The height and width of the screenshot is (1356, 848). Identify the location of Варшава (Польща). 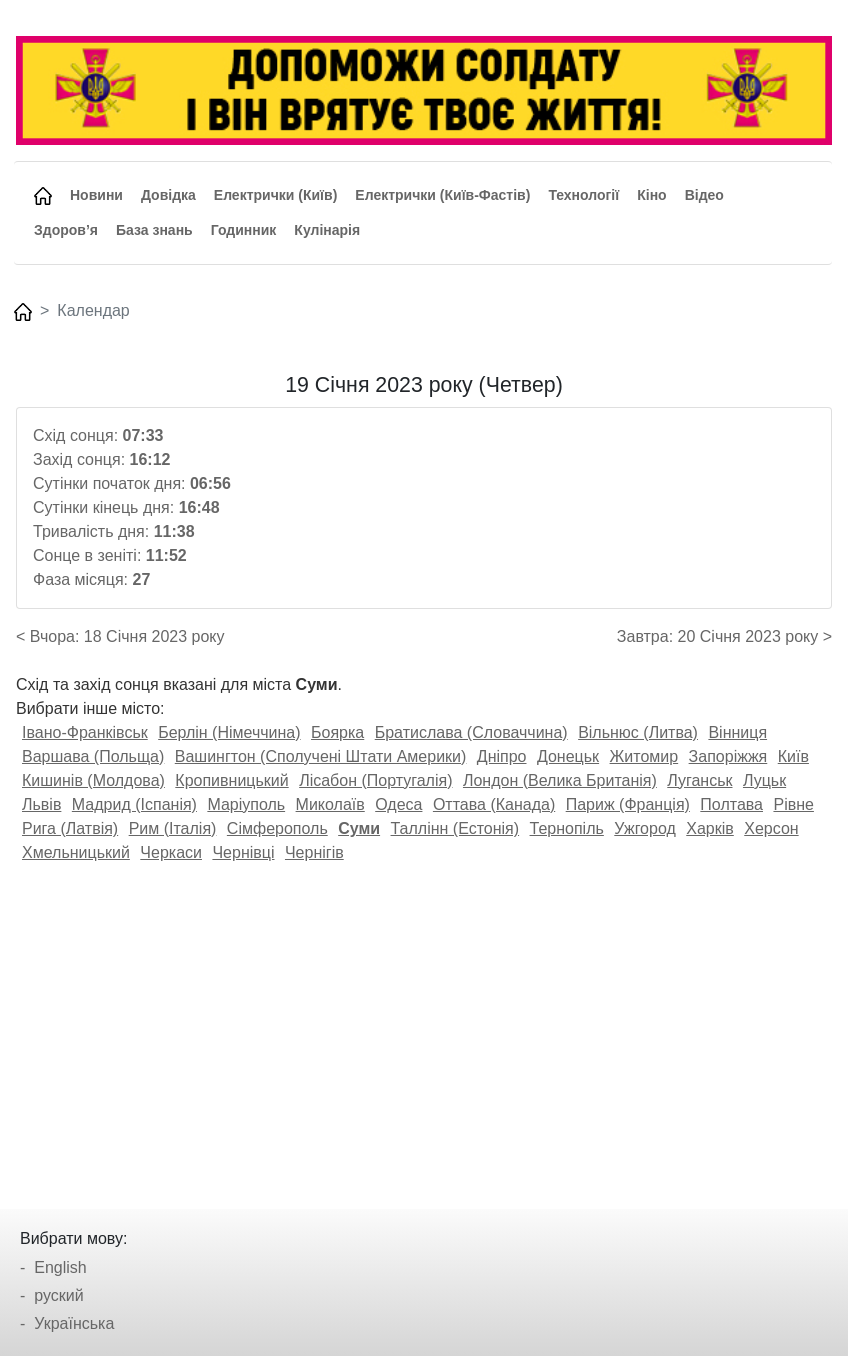
(93, 756).